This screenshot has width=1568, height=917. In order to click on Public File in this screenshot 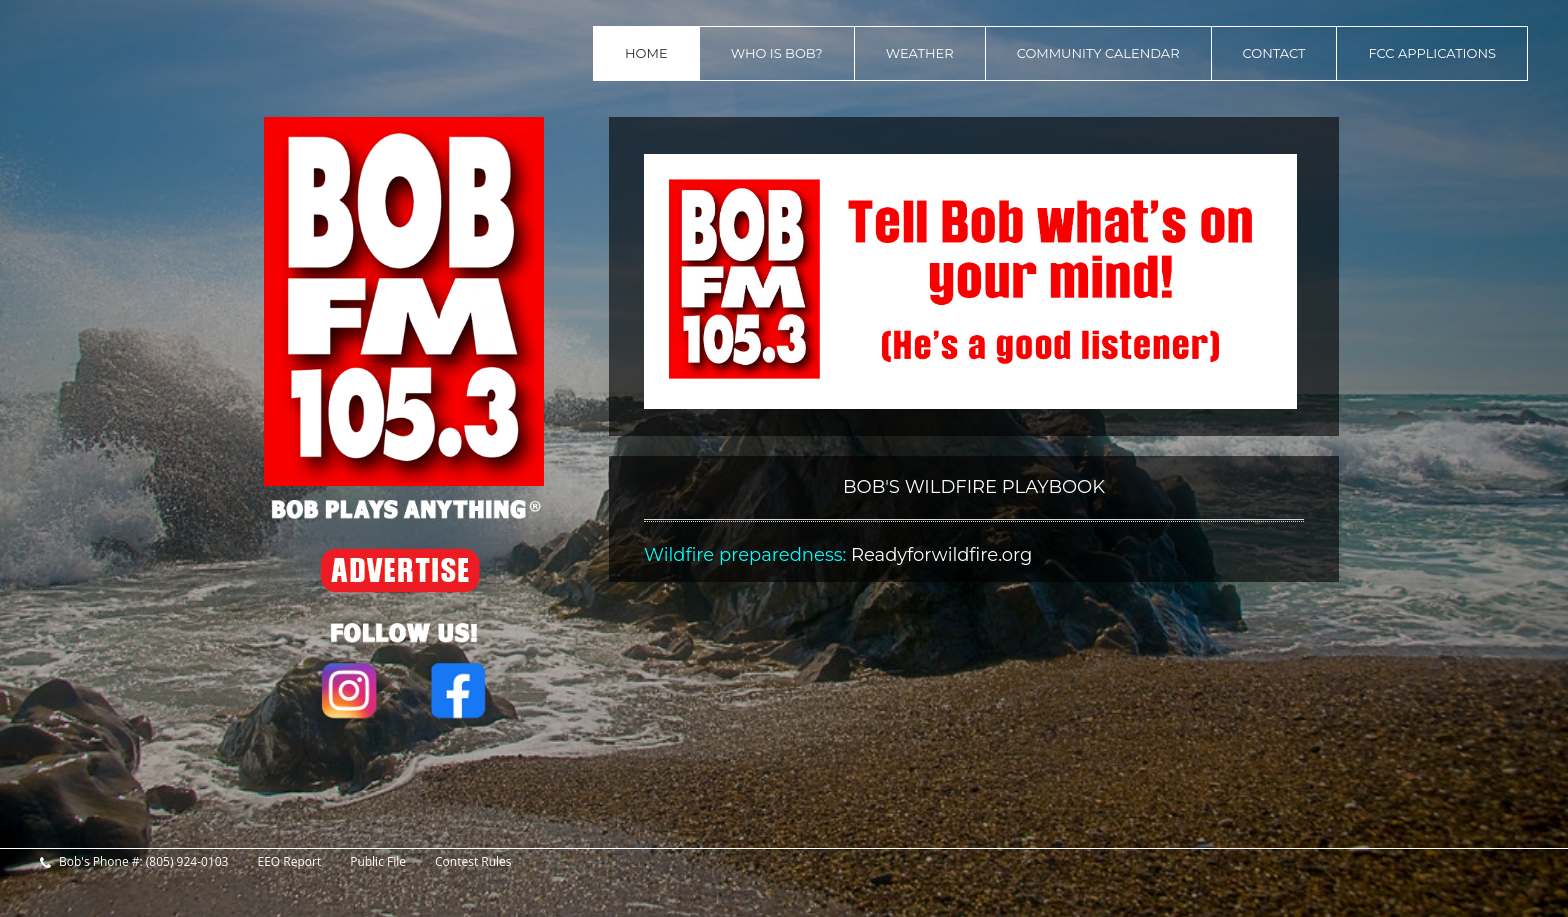, I will do `click(378, 862)`.